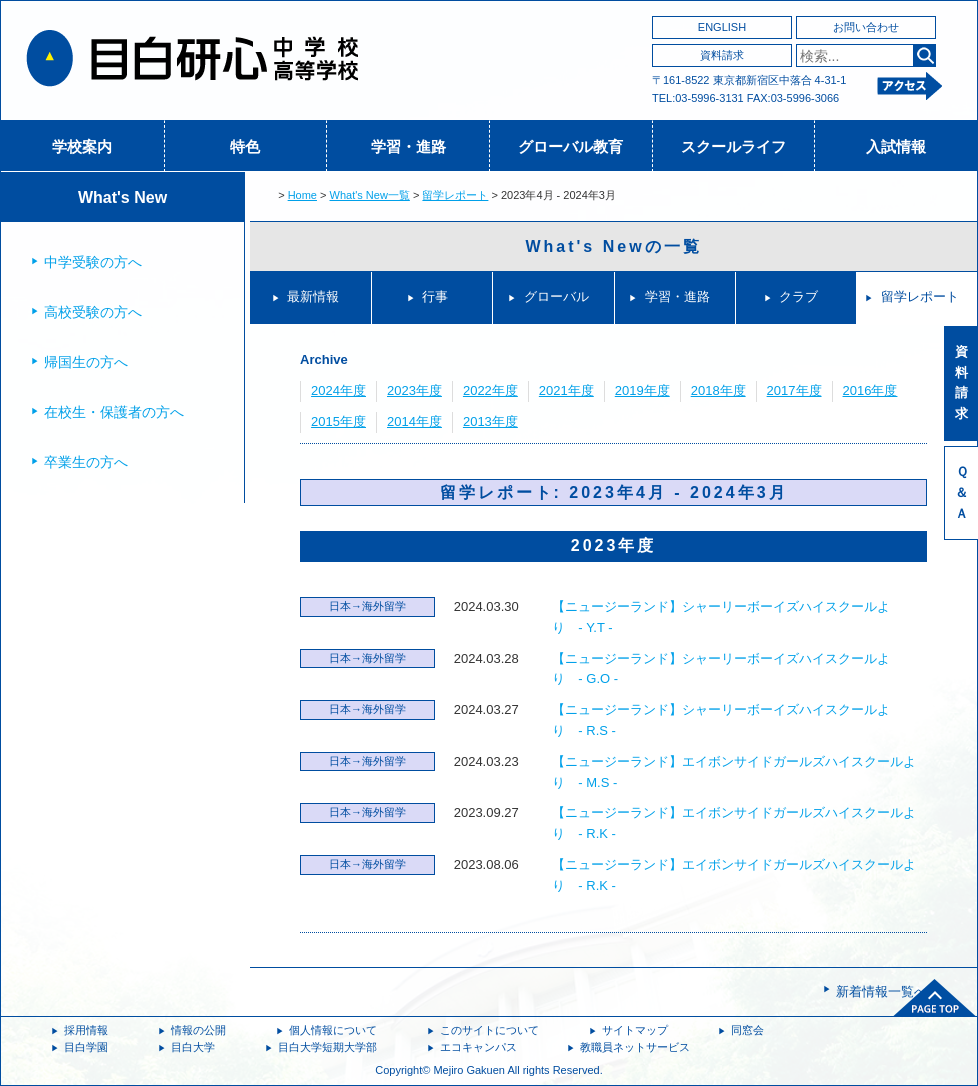 The image size is (978, 1086). Describe the element at coordinates (245, 146) in the screenshot. I see `特色` at that location.